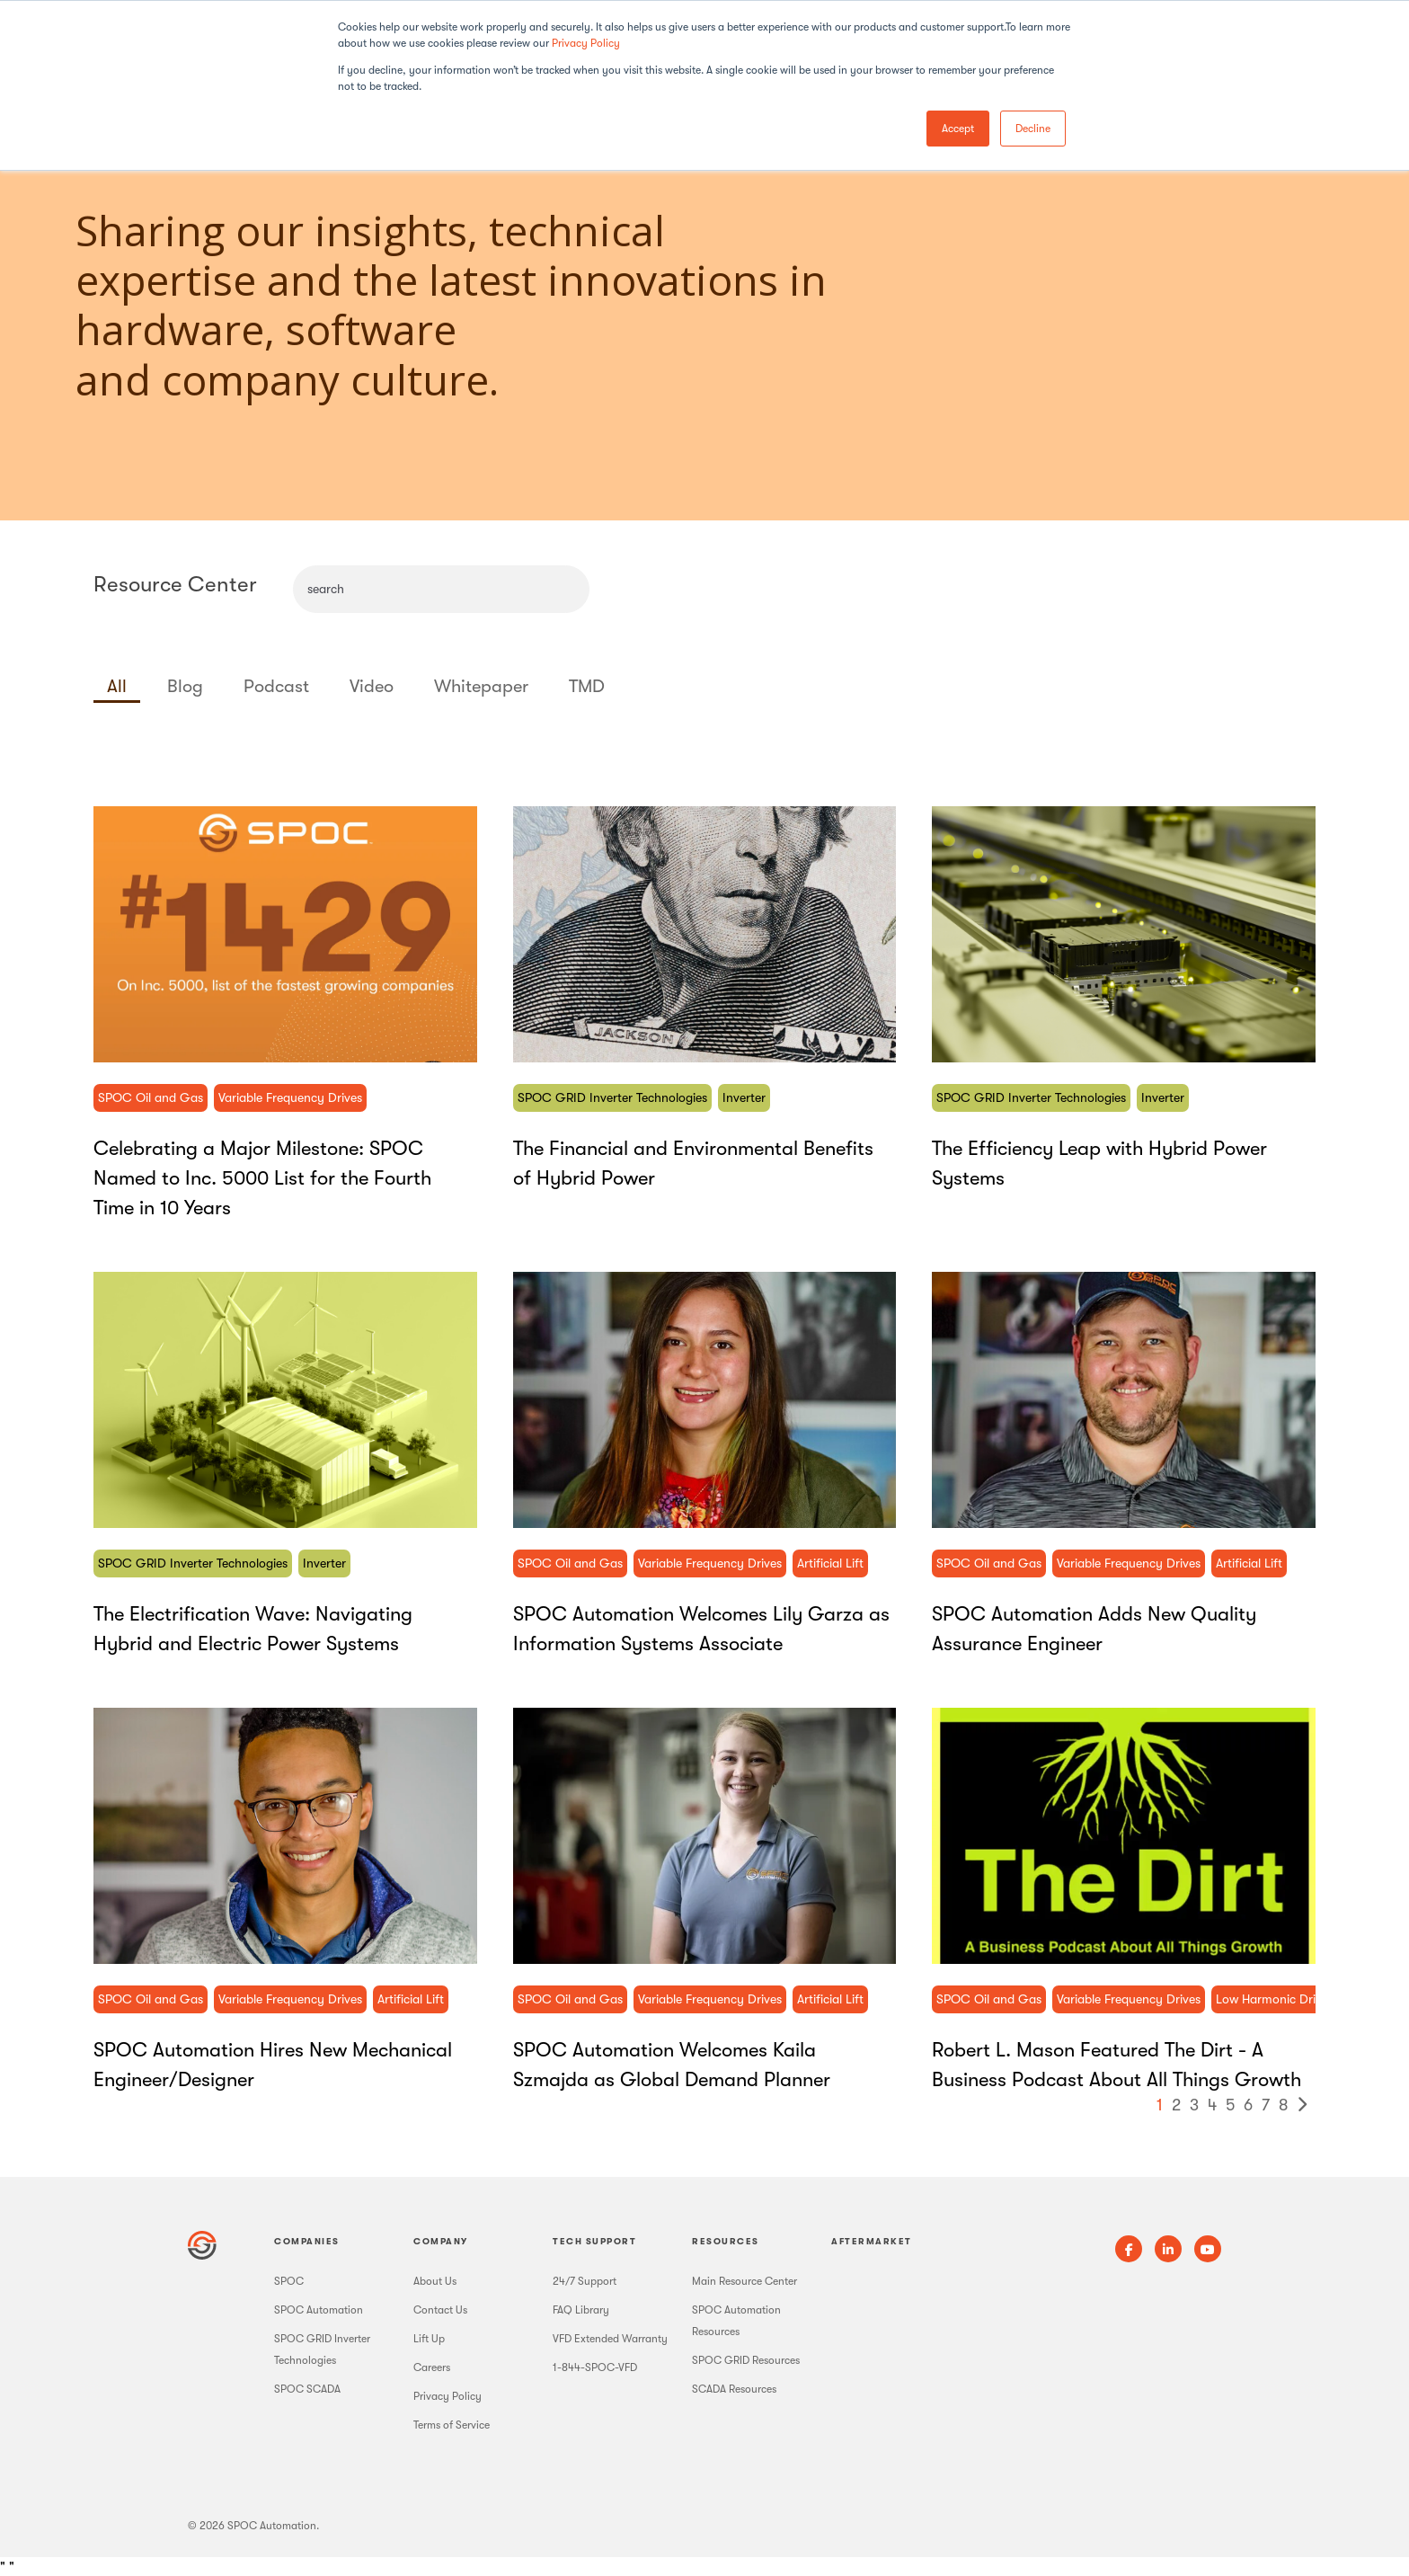 The height and width of the screenshot is (2576, 1409). Describe the element at coordinates (586, 43) in the screenshot. I see `Privacy Policy` at that location.